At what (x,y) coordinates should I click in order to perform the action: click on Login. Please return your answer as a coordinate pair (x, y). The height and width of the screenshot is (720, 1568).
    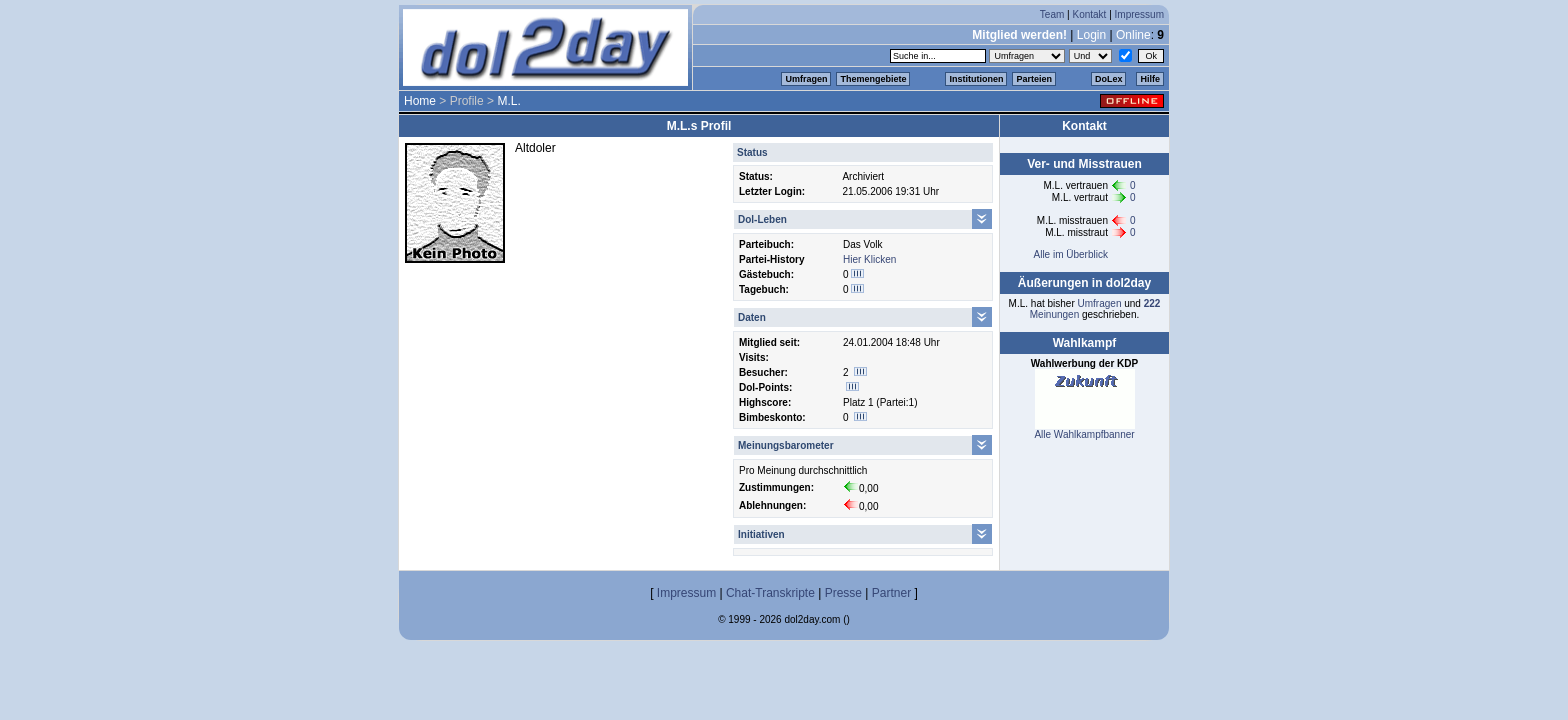
    Looking at the image, I should click on (1091, 35).